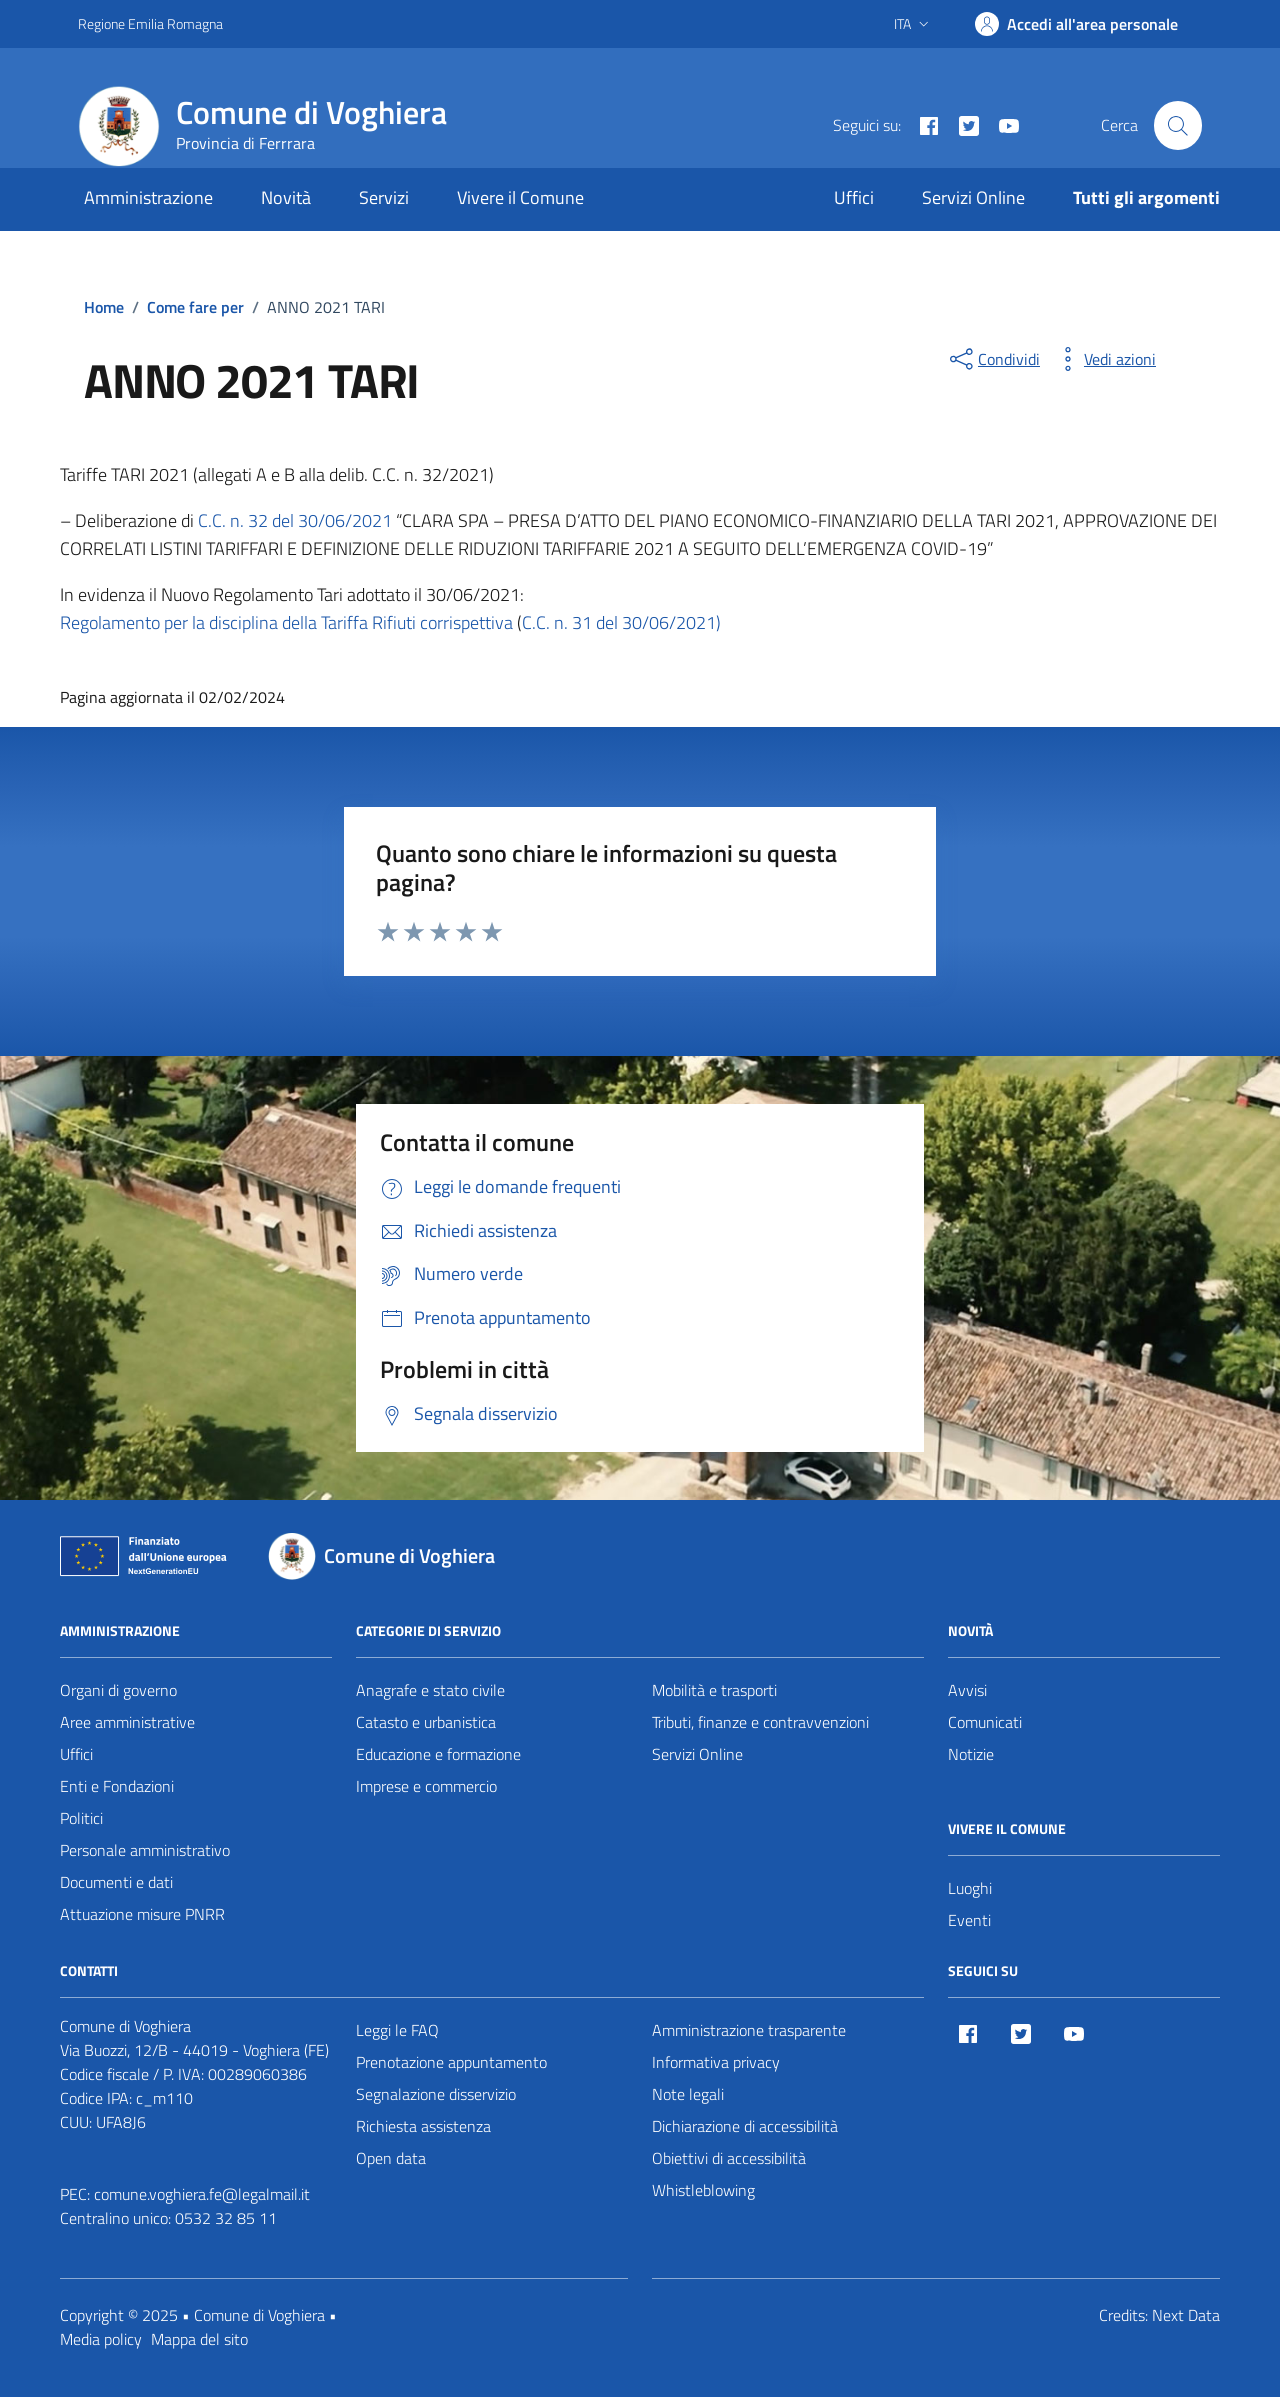  Describe the element at coordinates (969, 1920) in the screenshot. I see `Eventi` at that location.